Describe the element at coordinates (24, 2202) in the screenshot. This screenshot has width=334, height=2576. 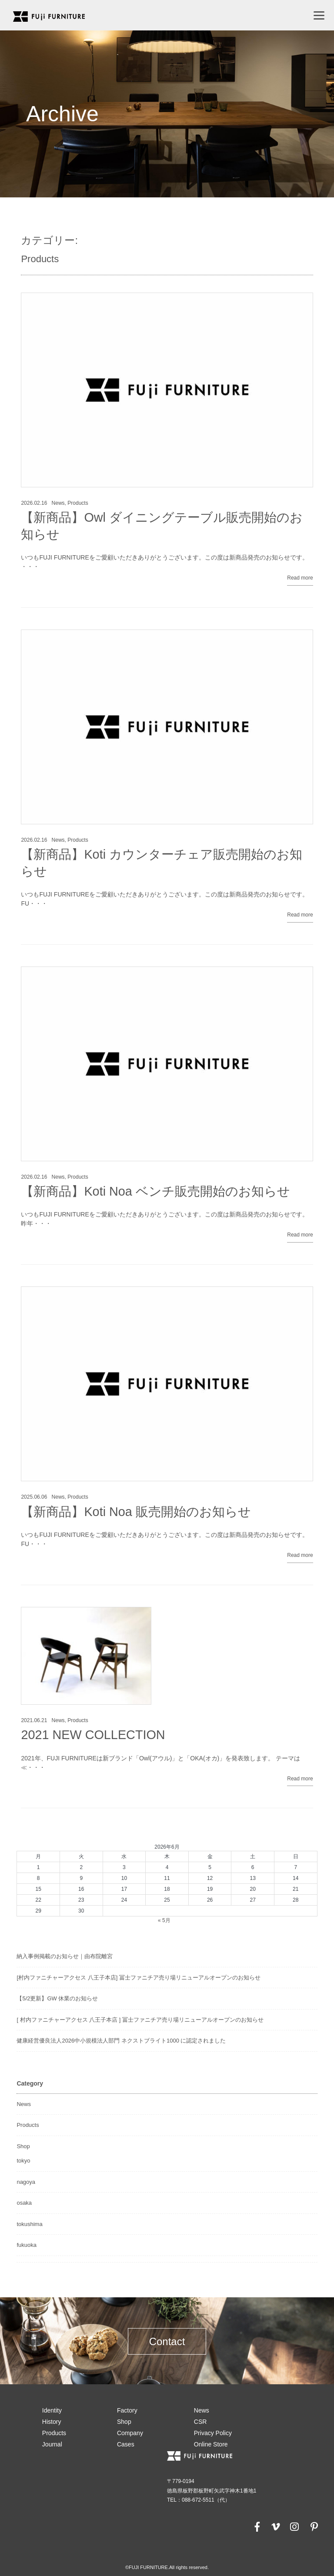
I see `osaka` at that location.